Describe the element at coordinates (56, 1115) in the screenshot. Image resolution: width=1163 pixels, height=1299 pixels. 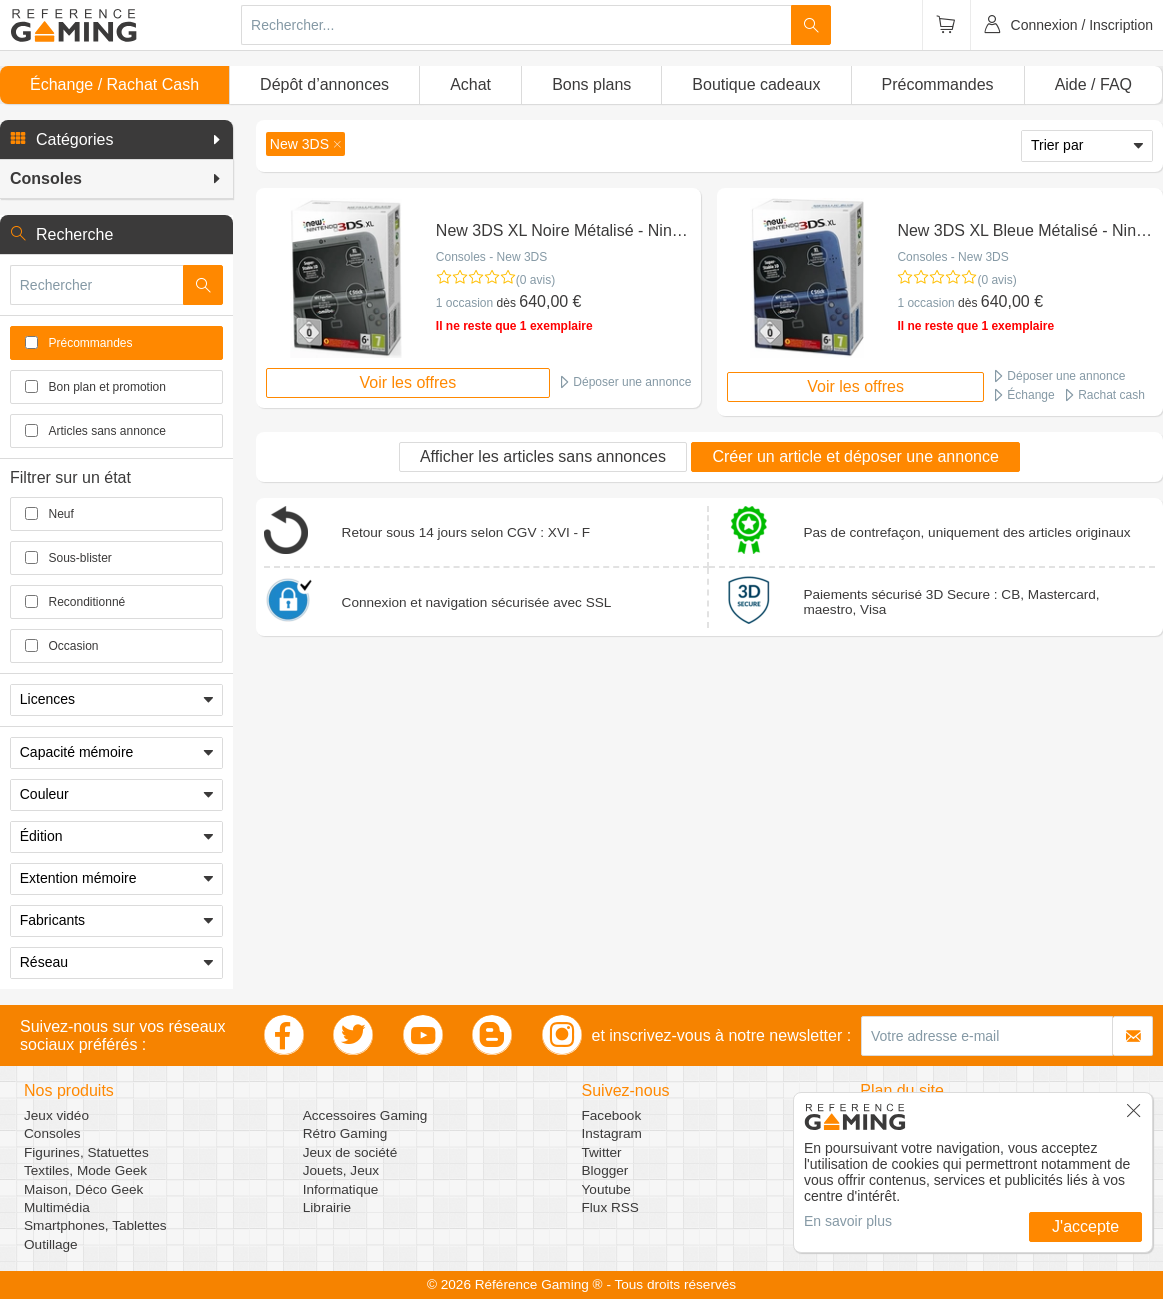
I see `Jeux vidéo` at that location.